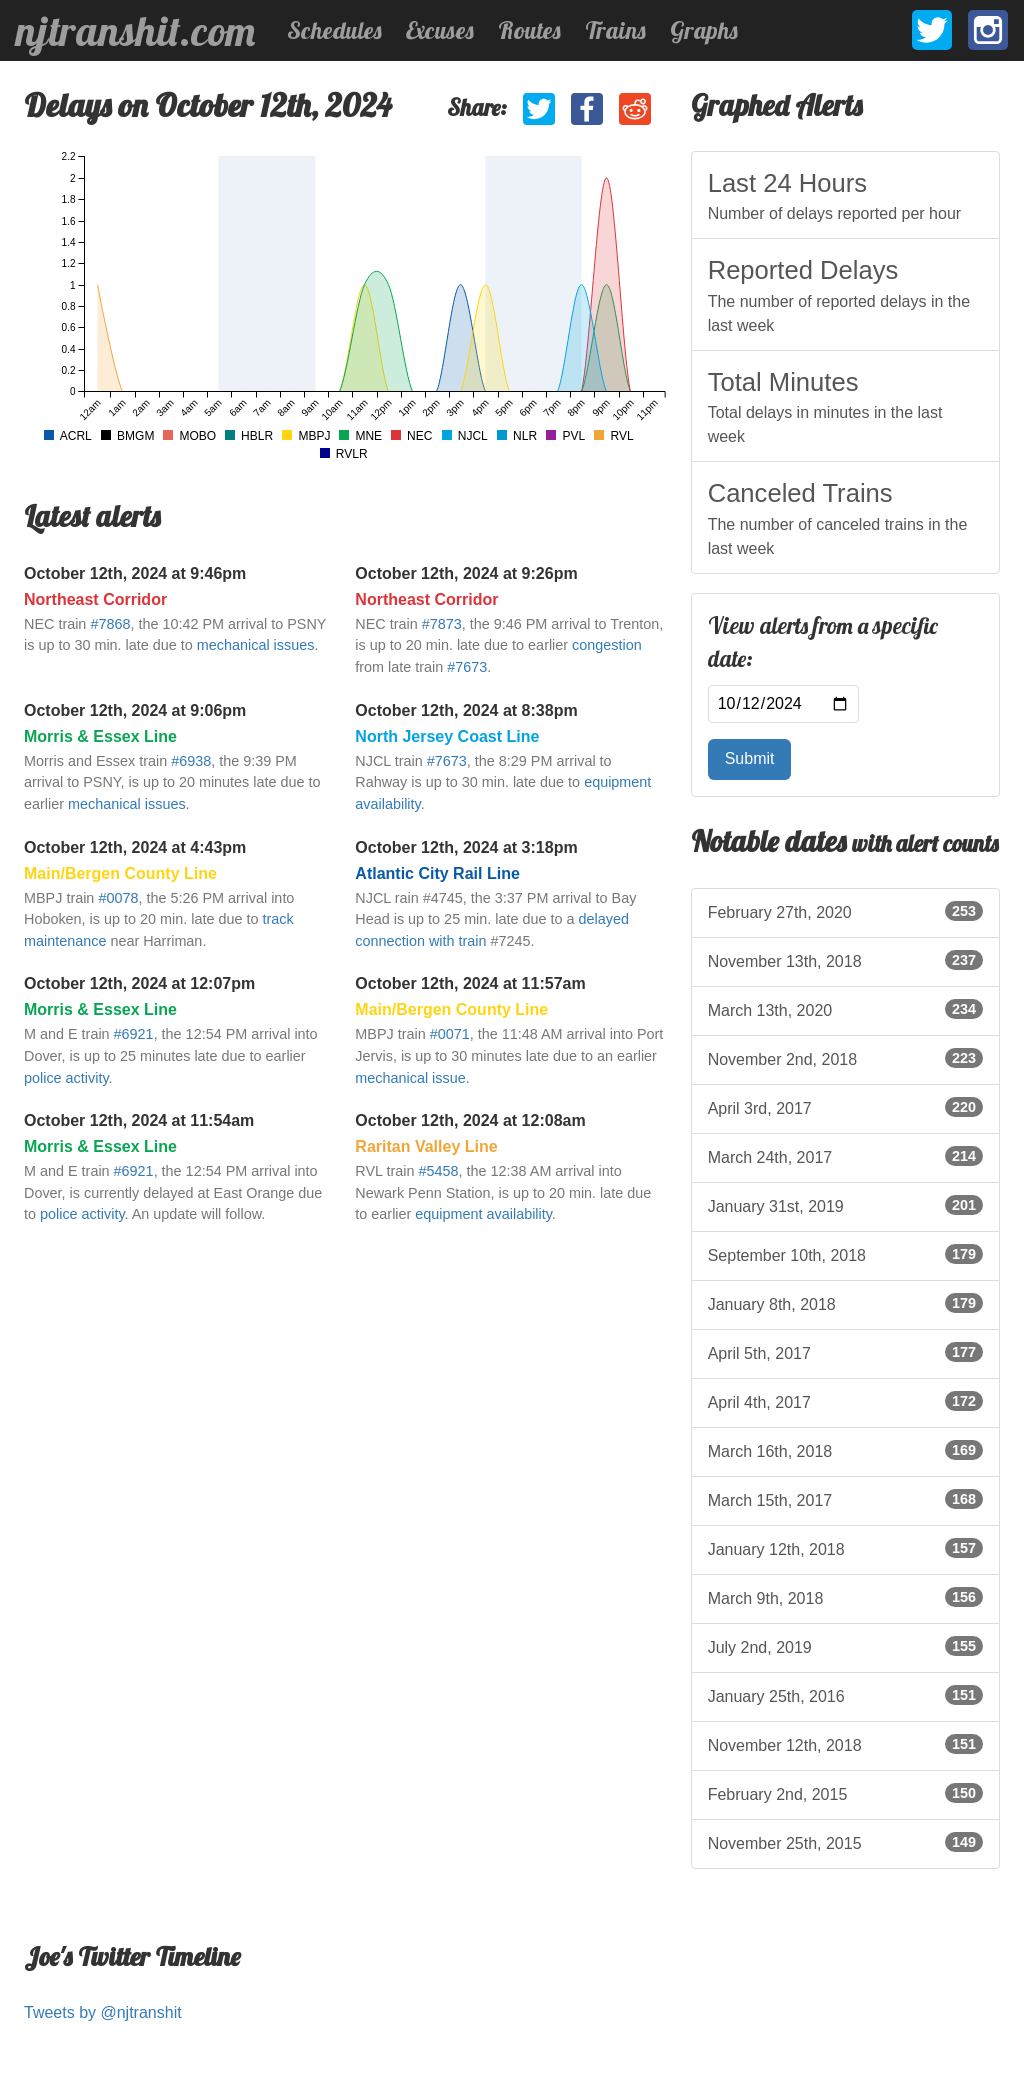 The width and height of the screenshot is (1024, 2085). I want to click on October 12th, 2024 at 11:57am, so click(470, 983).